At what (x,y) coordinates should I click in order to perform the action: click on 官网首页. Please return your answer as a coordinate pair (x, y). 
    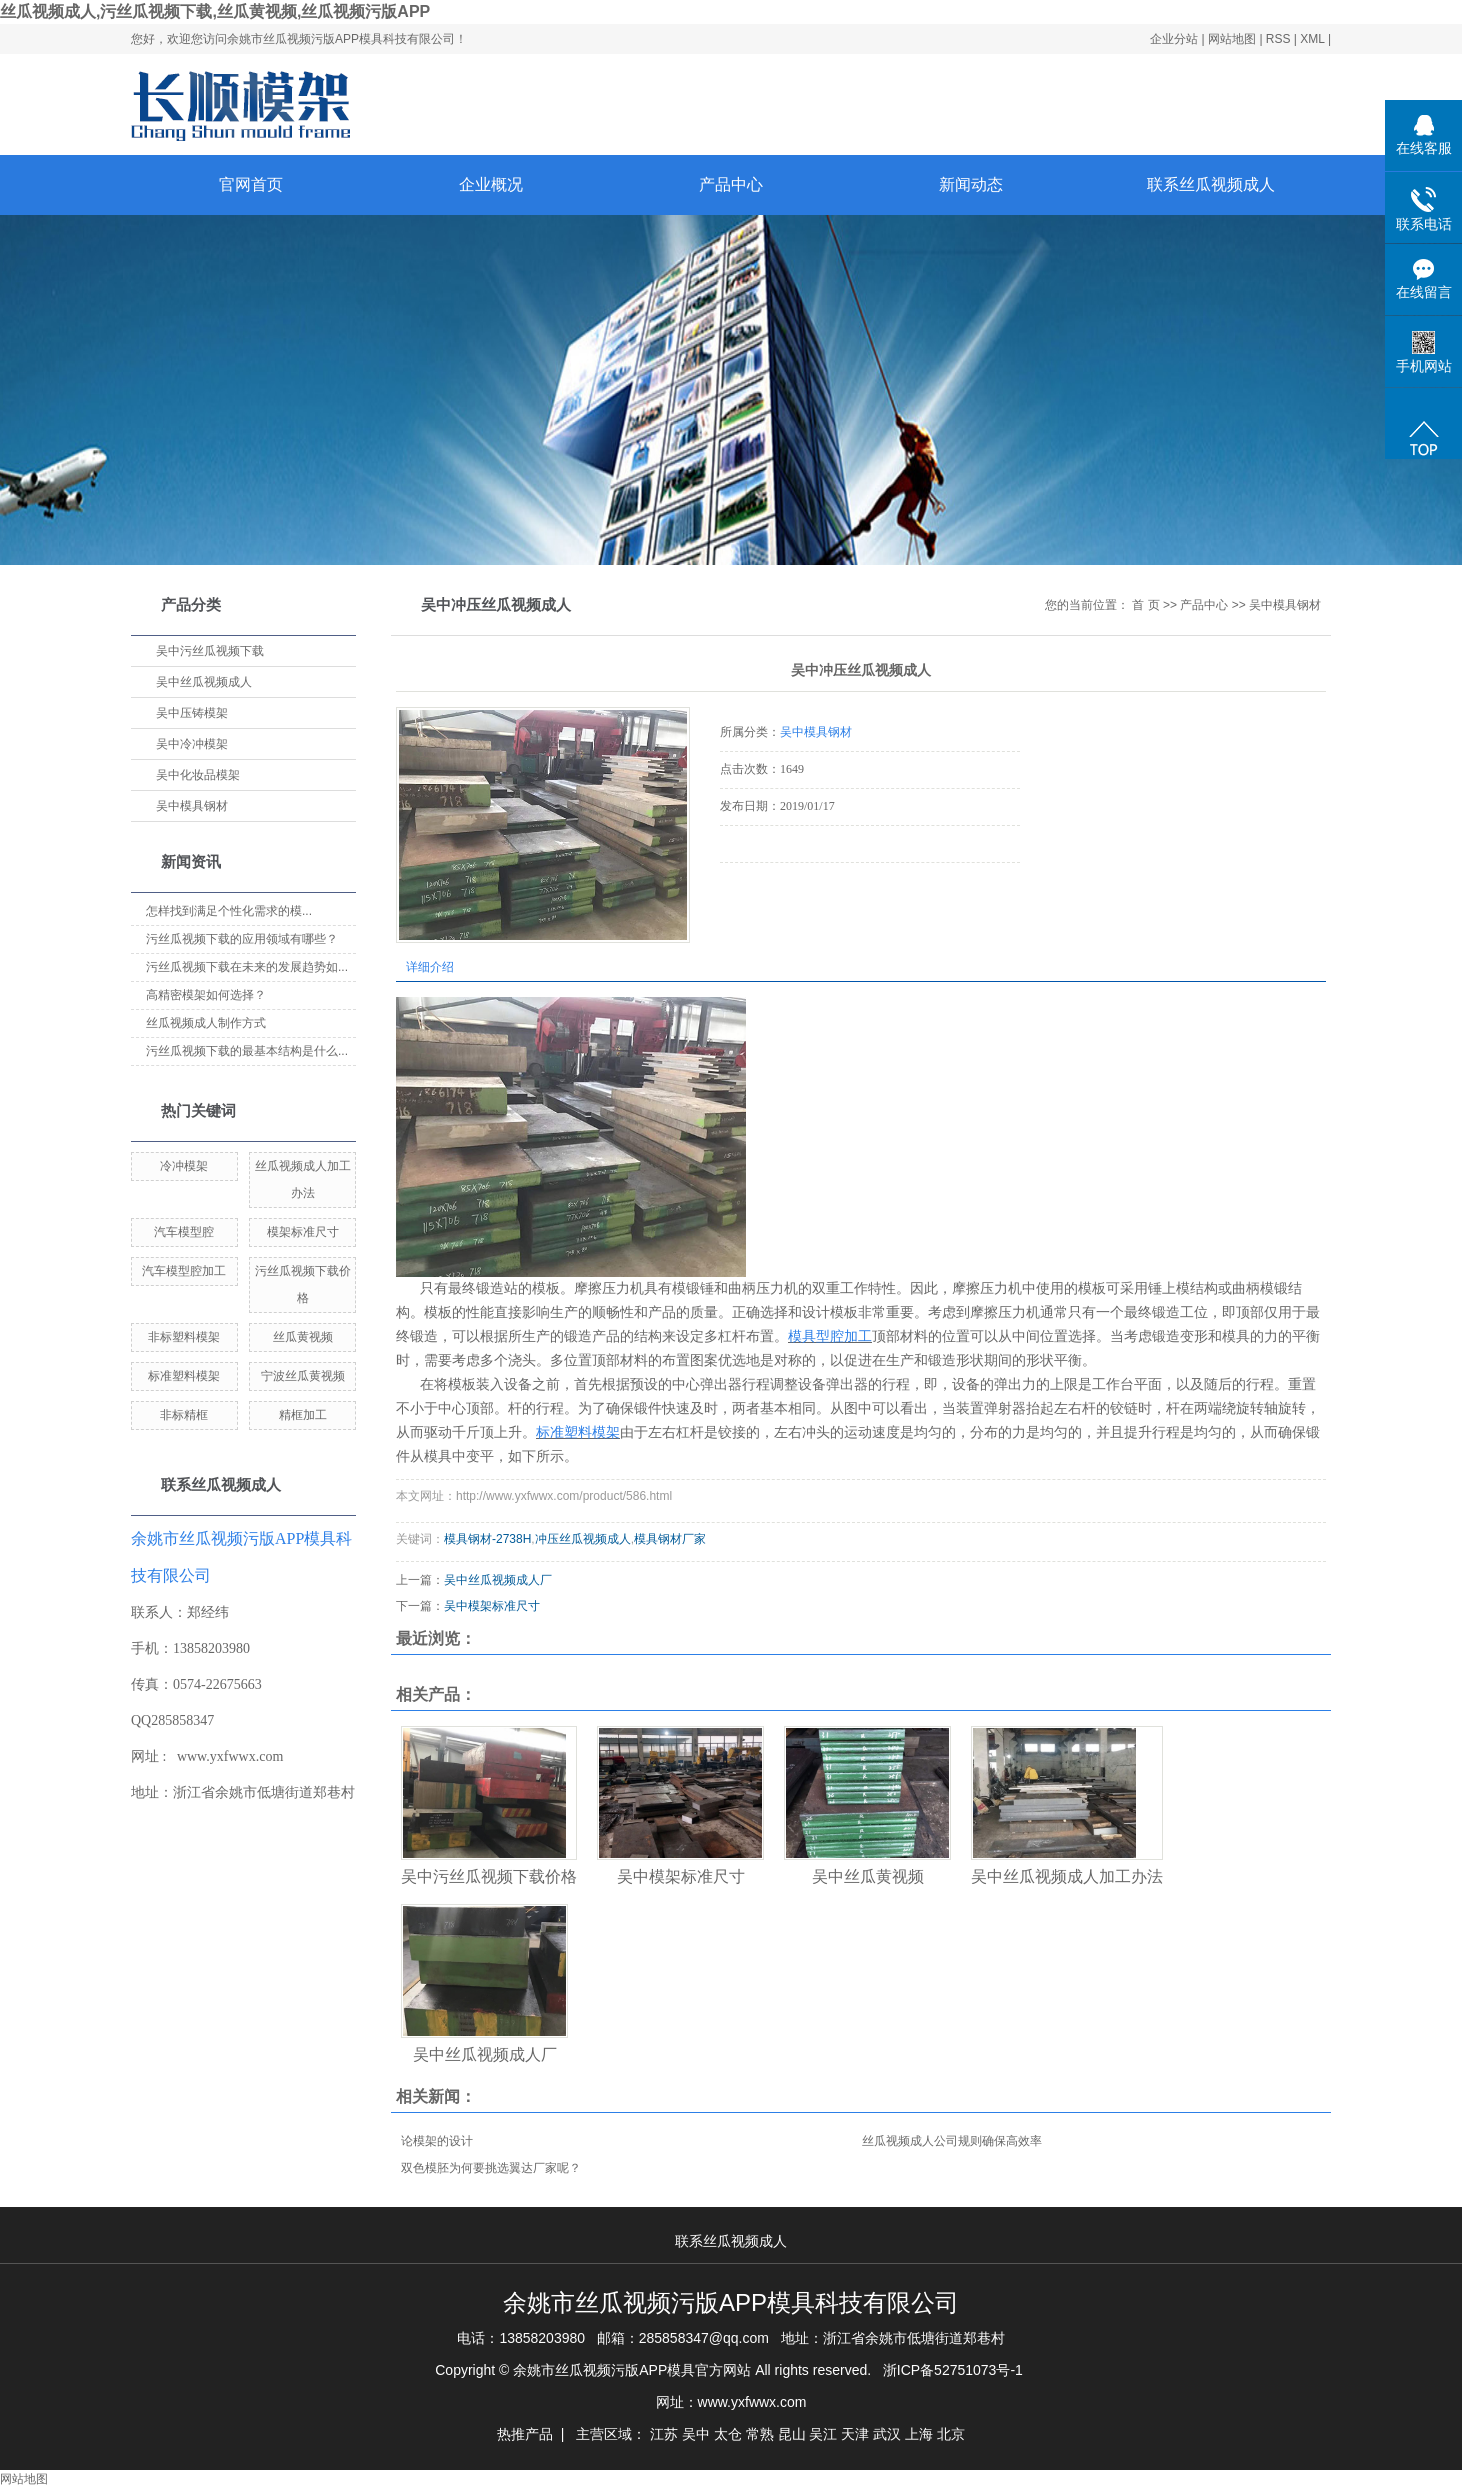
    Looking at the image, I should click on (251, 184).